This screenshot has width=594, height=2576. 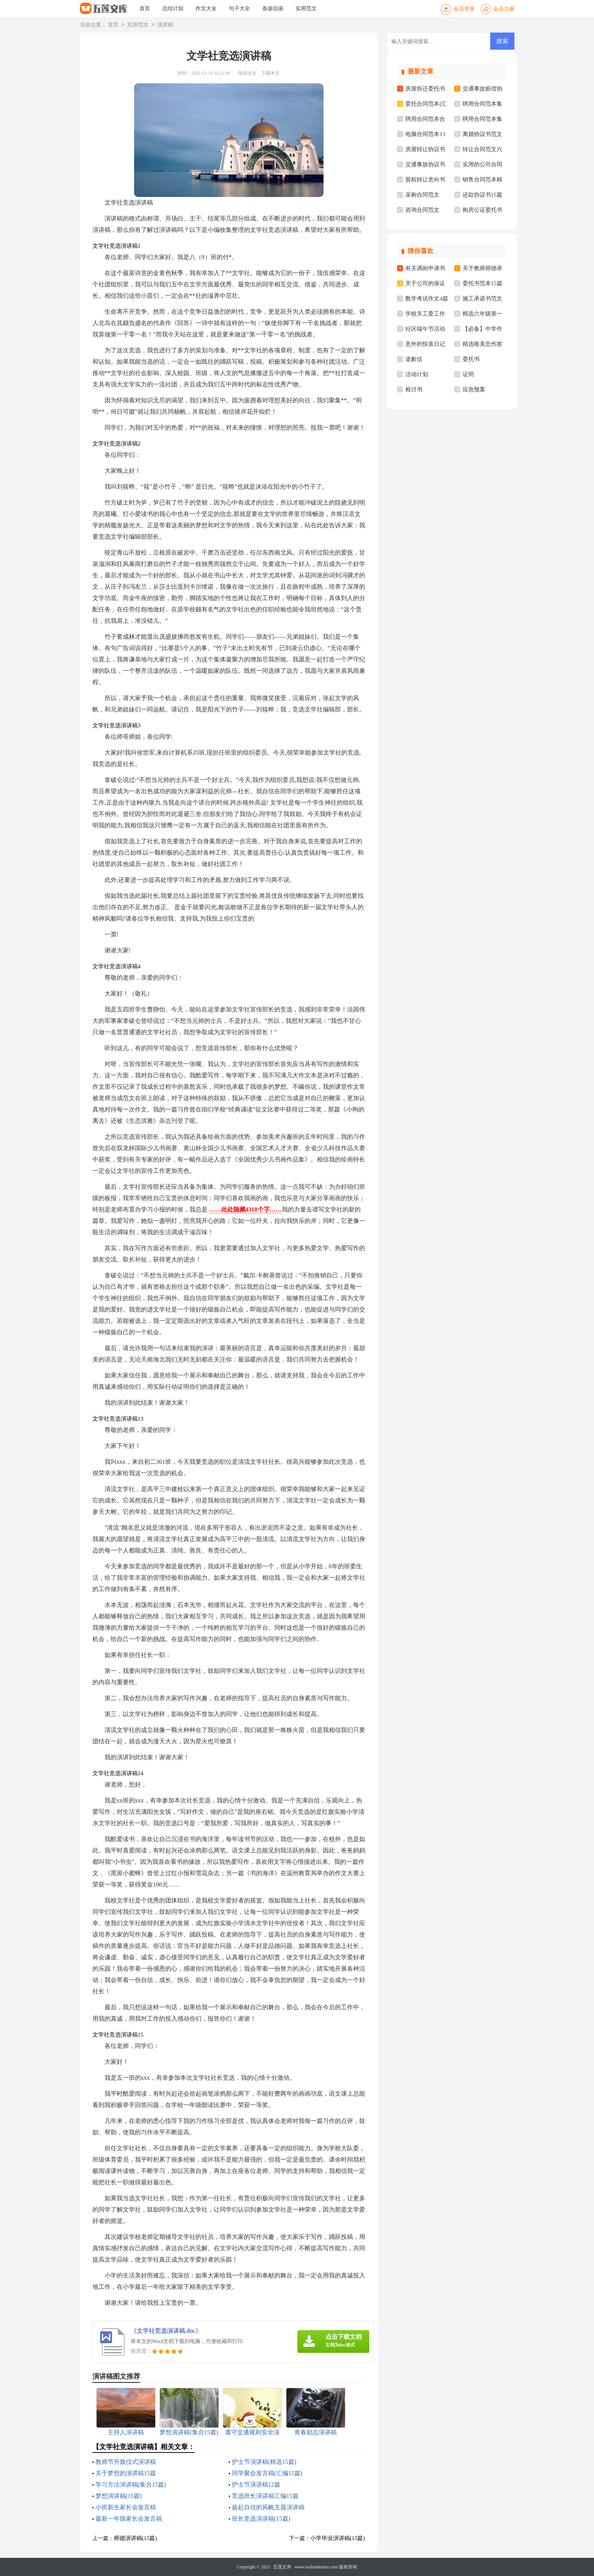 I want to click on 作文大全, so click(x=206, y=8).